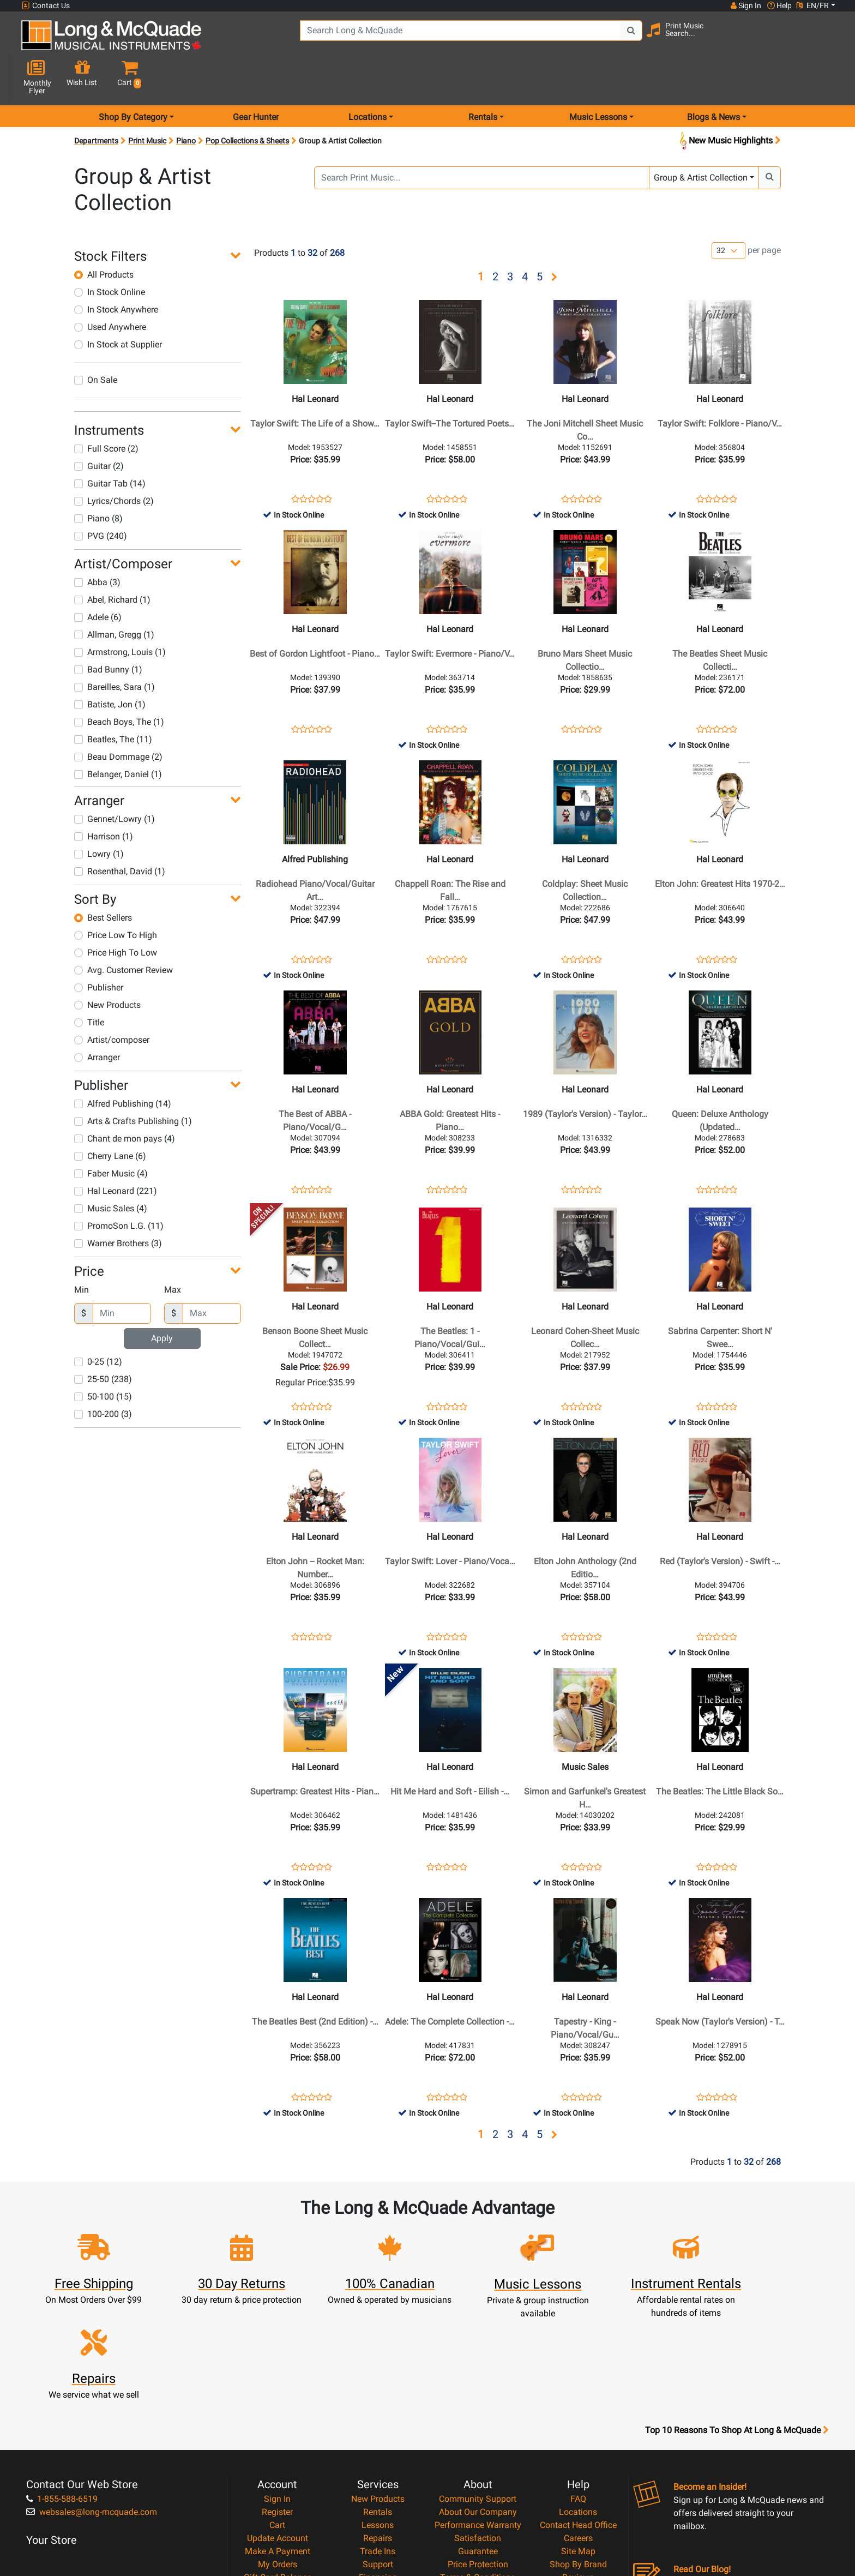 This screenshot has width=855, height=2576. Describe the element at coordinates (478, 2391) in the screenshot. I see `About Our Company` at that location.